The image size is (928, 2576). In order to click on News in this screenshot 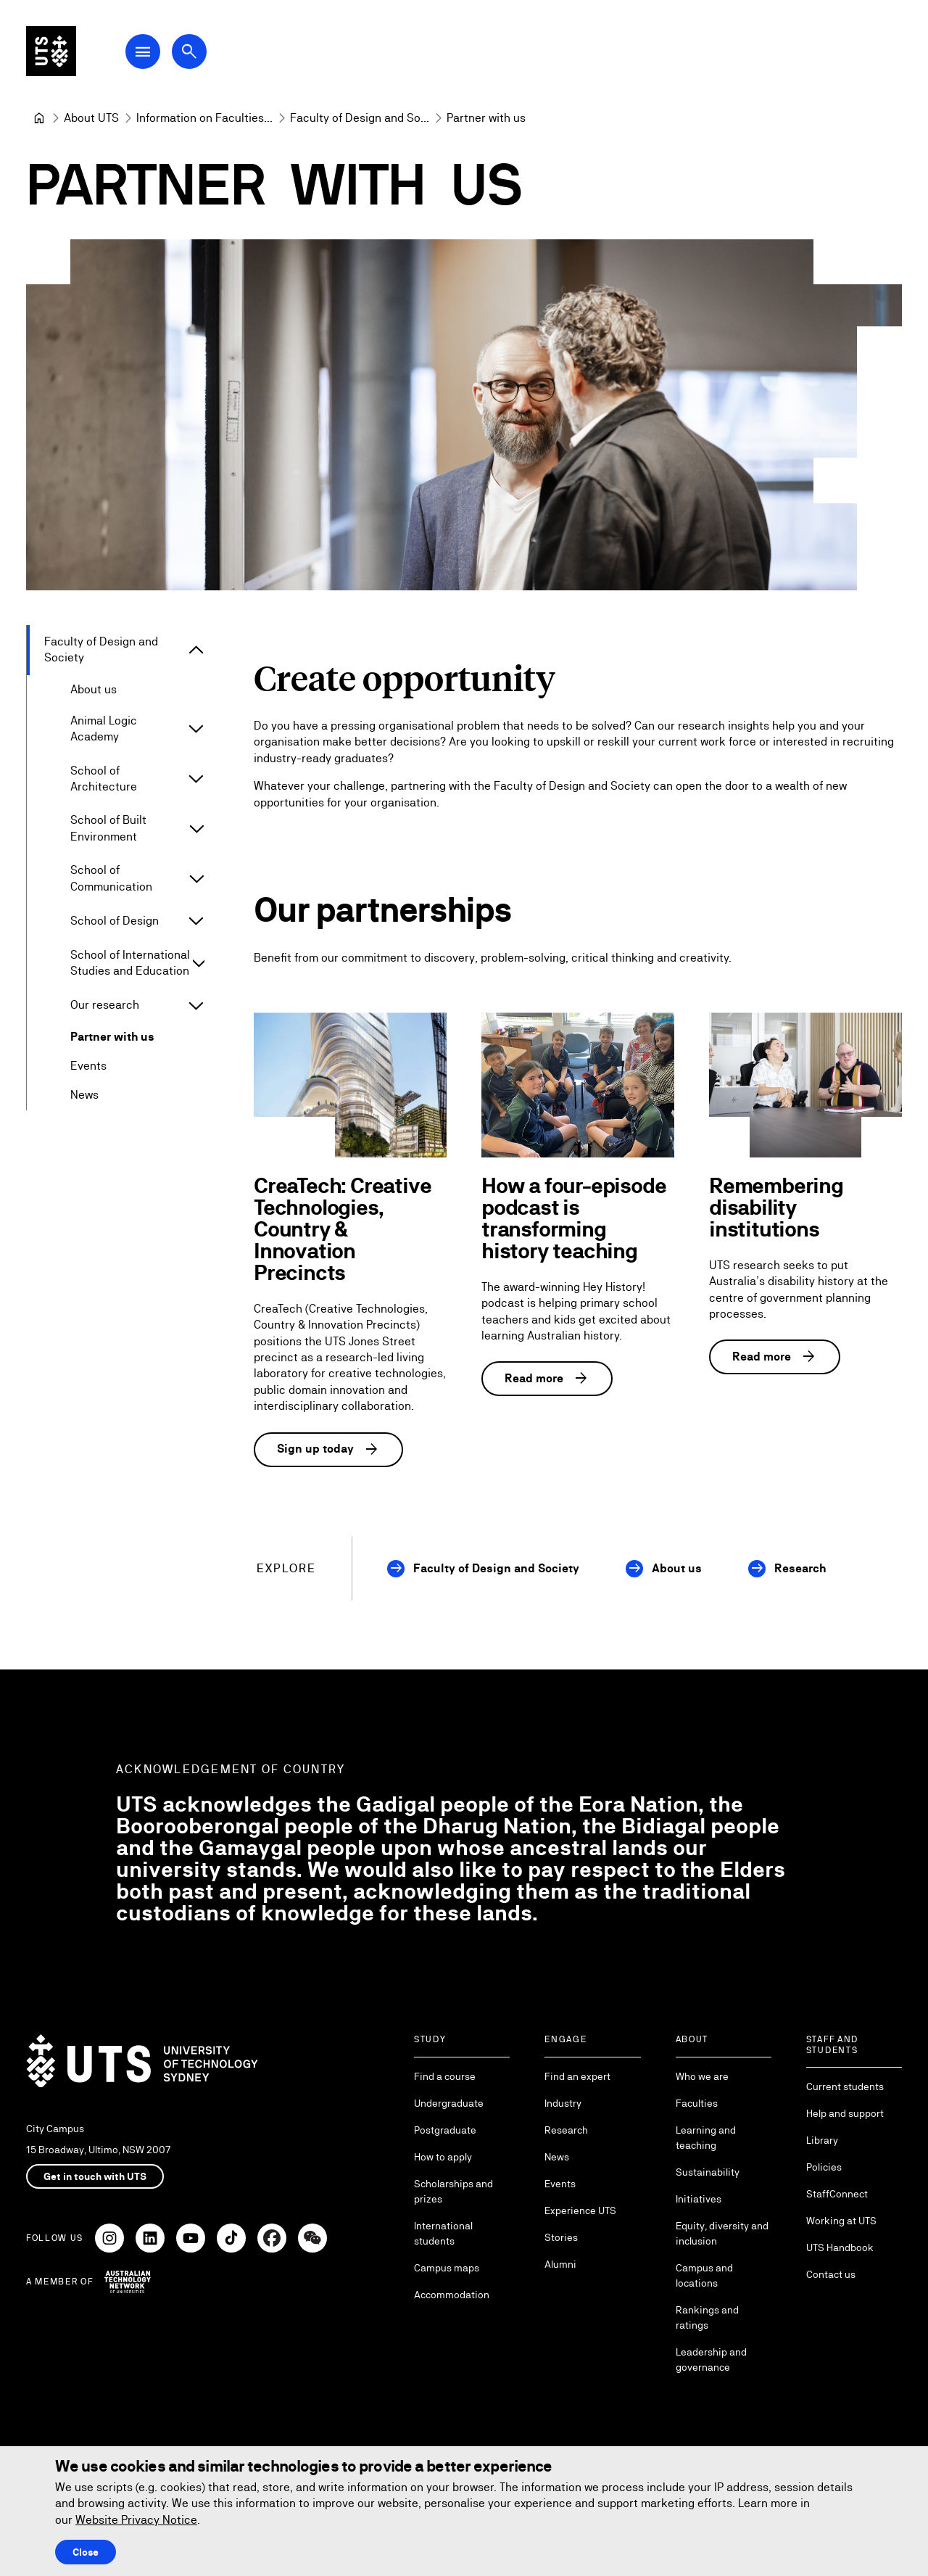, I will do `click(84, 1095)`.